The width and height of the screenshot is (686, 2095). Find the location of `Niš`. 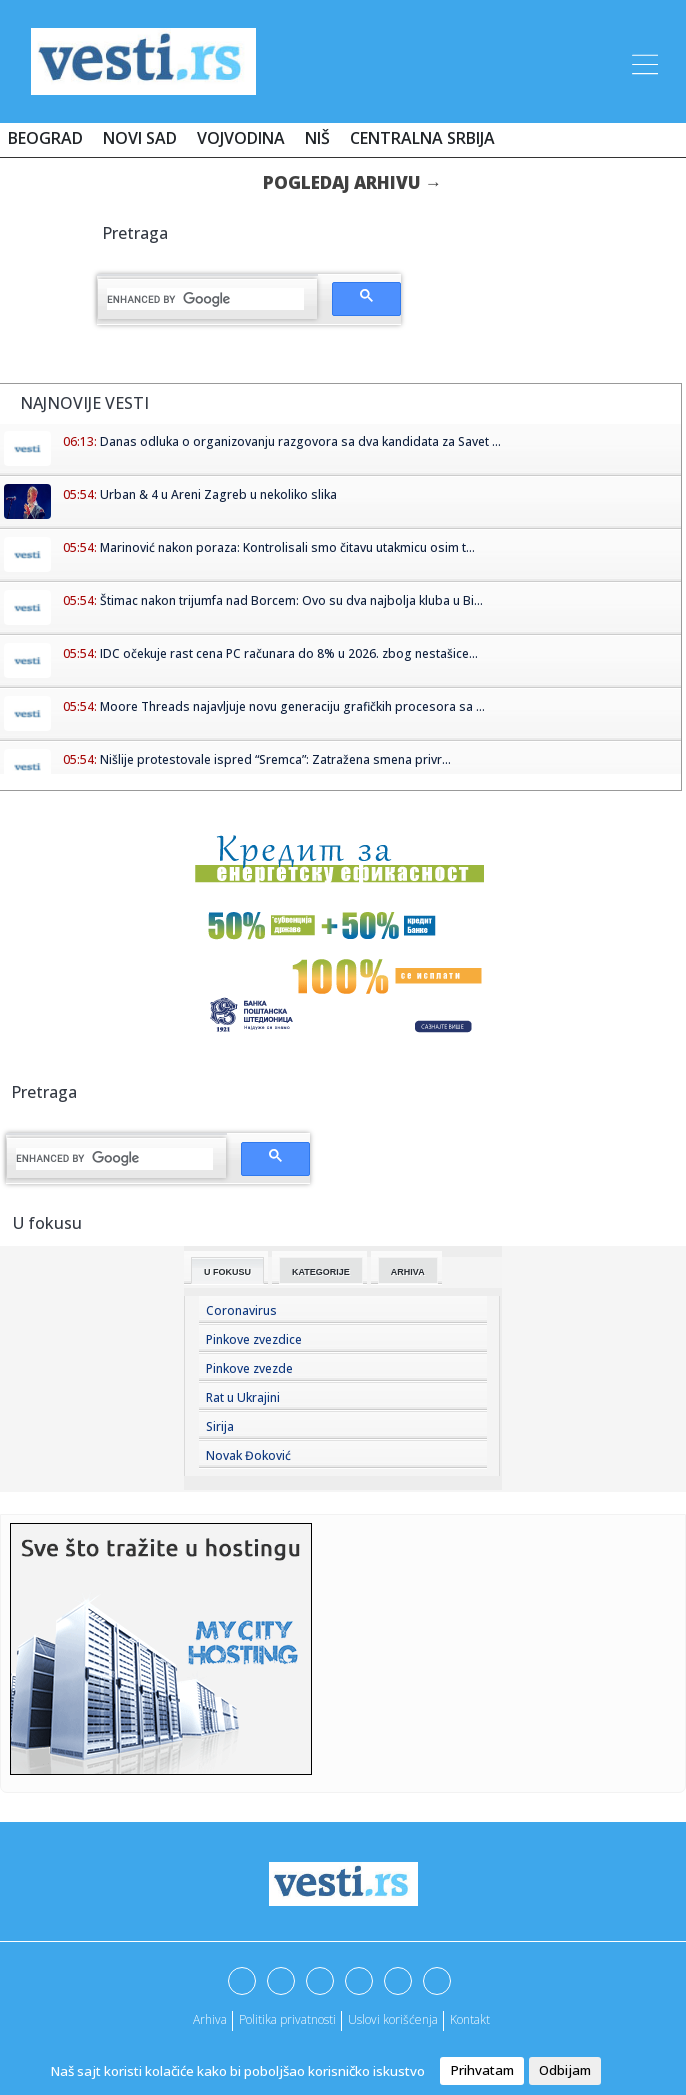

Niš is located at coordinates (317, 138).